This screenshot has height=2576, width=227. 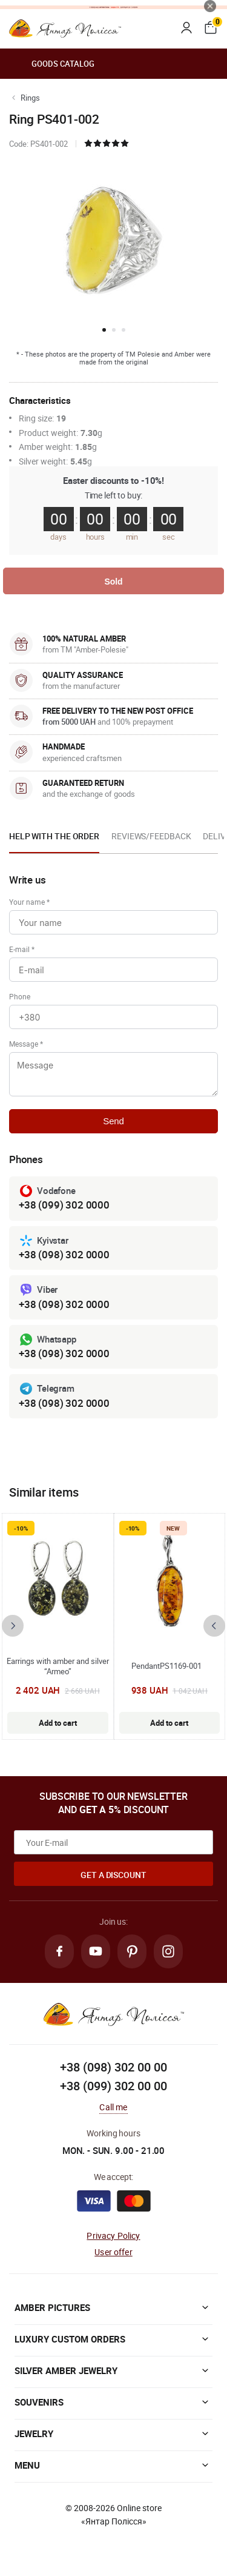 What do you see at coordinates (54, 840) in the screenshot?
I see `[option]` at bounding box center [54, 840].